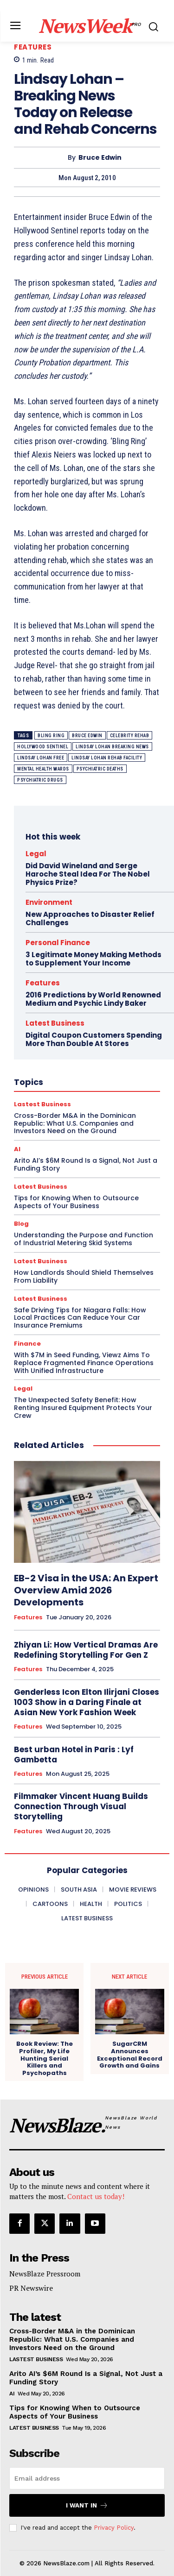 The image size is (174, 2576). Describe the element at coordinates (100, 768) in the screenshot. I see `psychiatric deaths` at that location.